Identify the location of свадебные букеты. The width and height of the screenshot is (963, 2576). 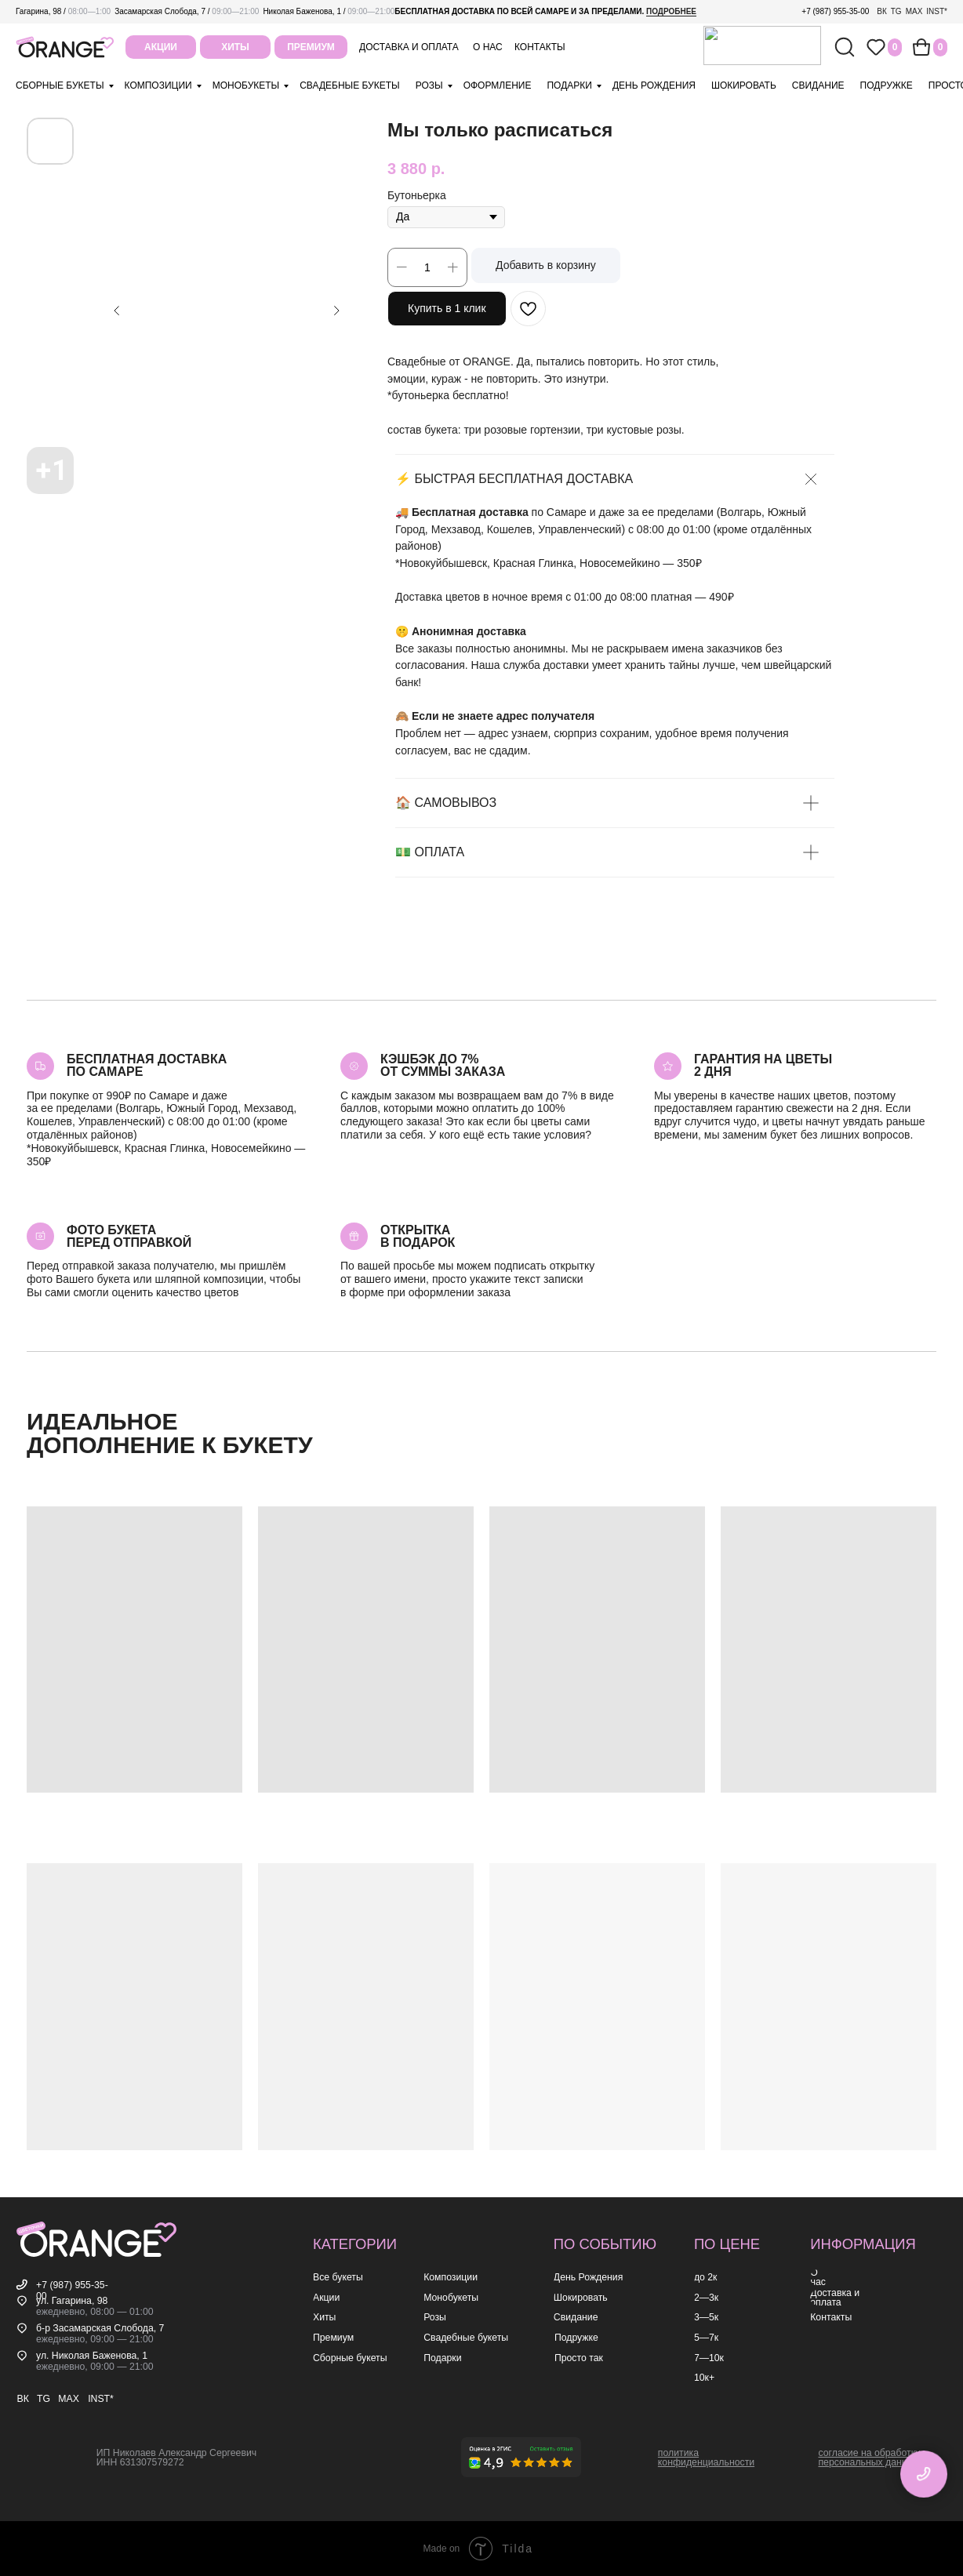
(349, 85).